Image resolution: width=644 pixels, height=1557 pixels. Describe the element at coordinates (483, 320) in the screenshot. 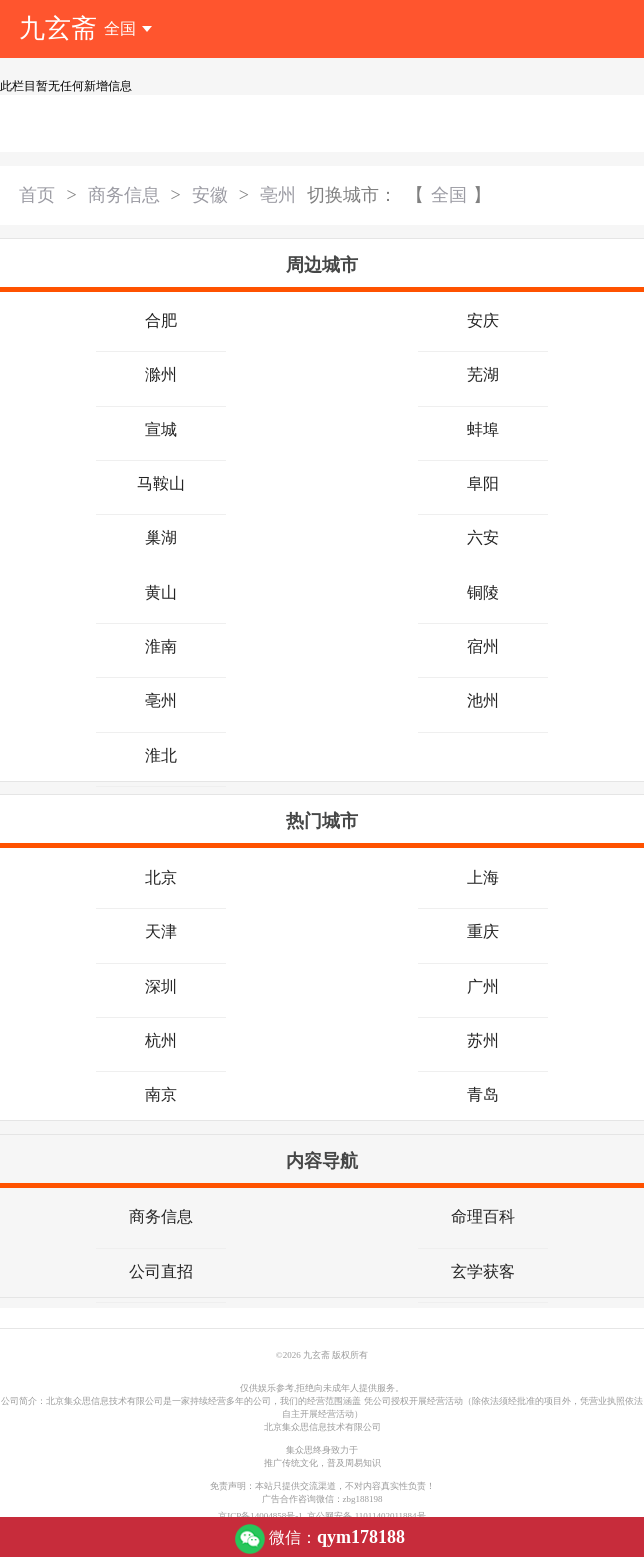

I see `安庆` at that location.